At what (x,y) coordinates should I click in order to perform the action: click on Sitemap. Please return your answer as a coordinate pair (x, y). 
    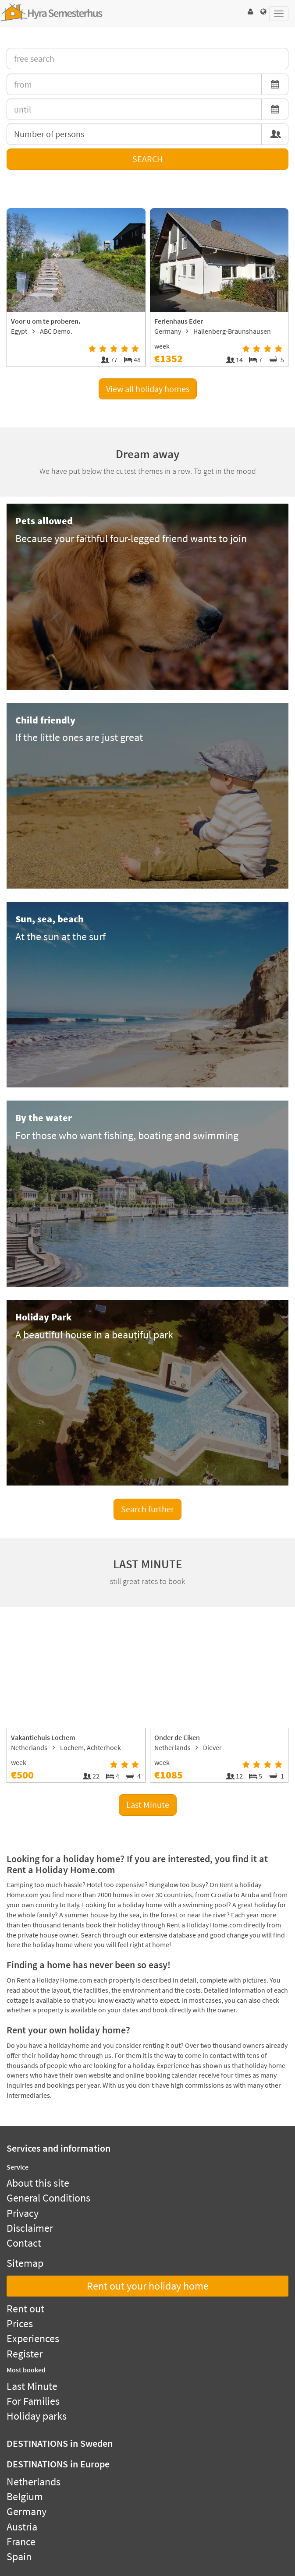
    Looking at the image, I should click on (25, 2263).